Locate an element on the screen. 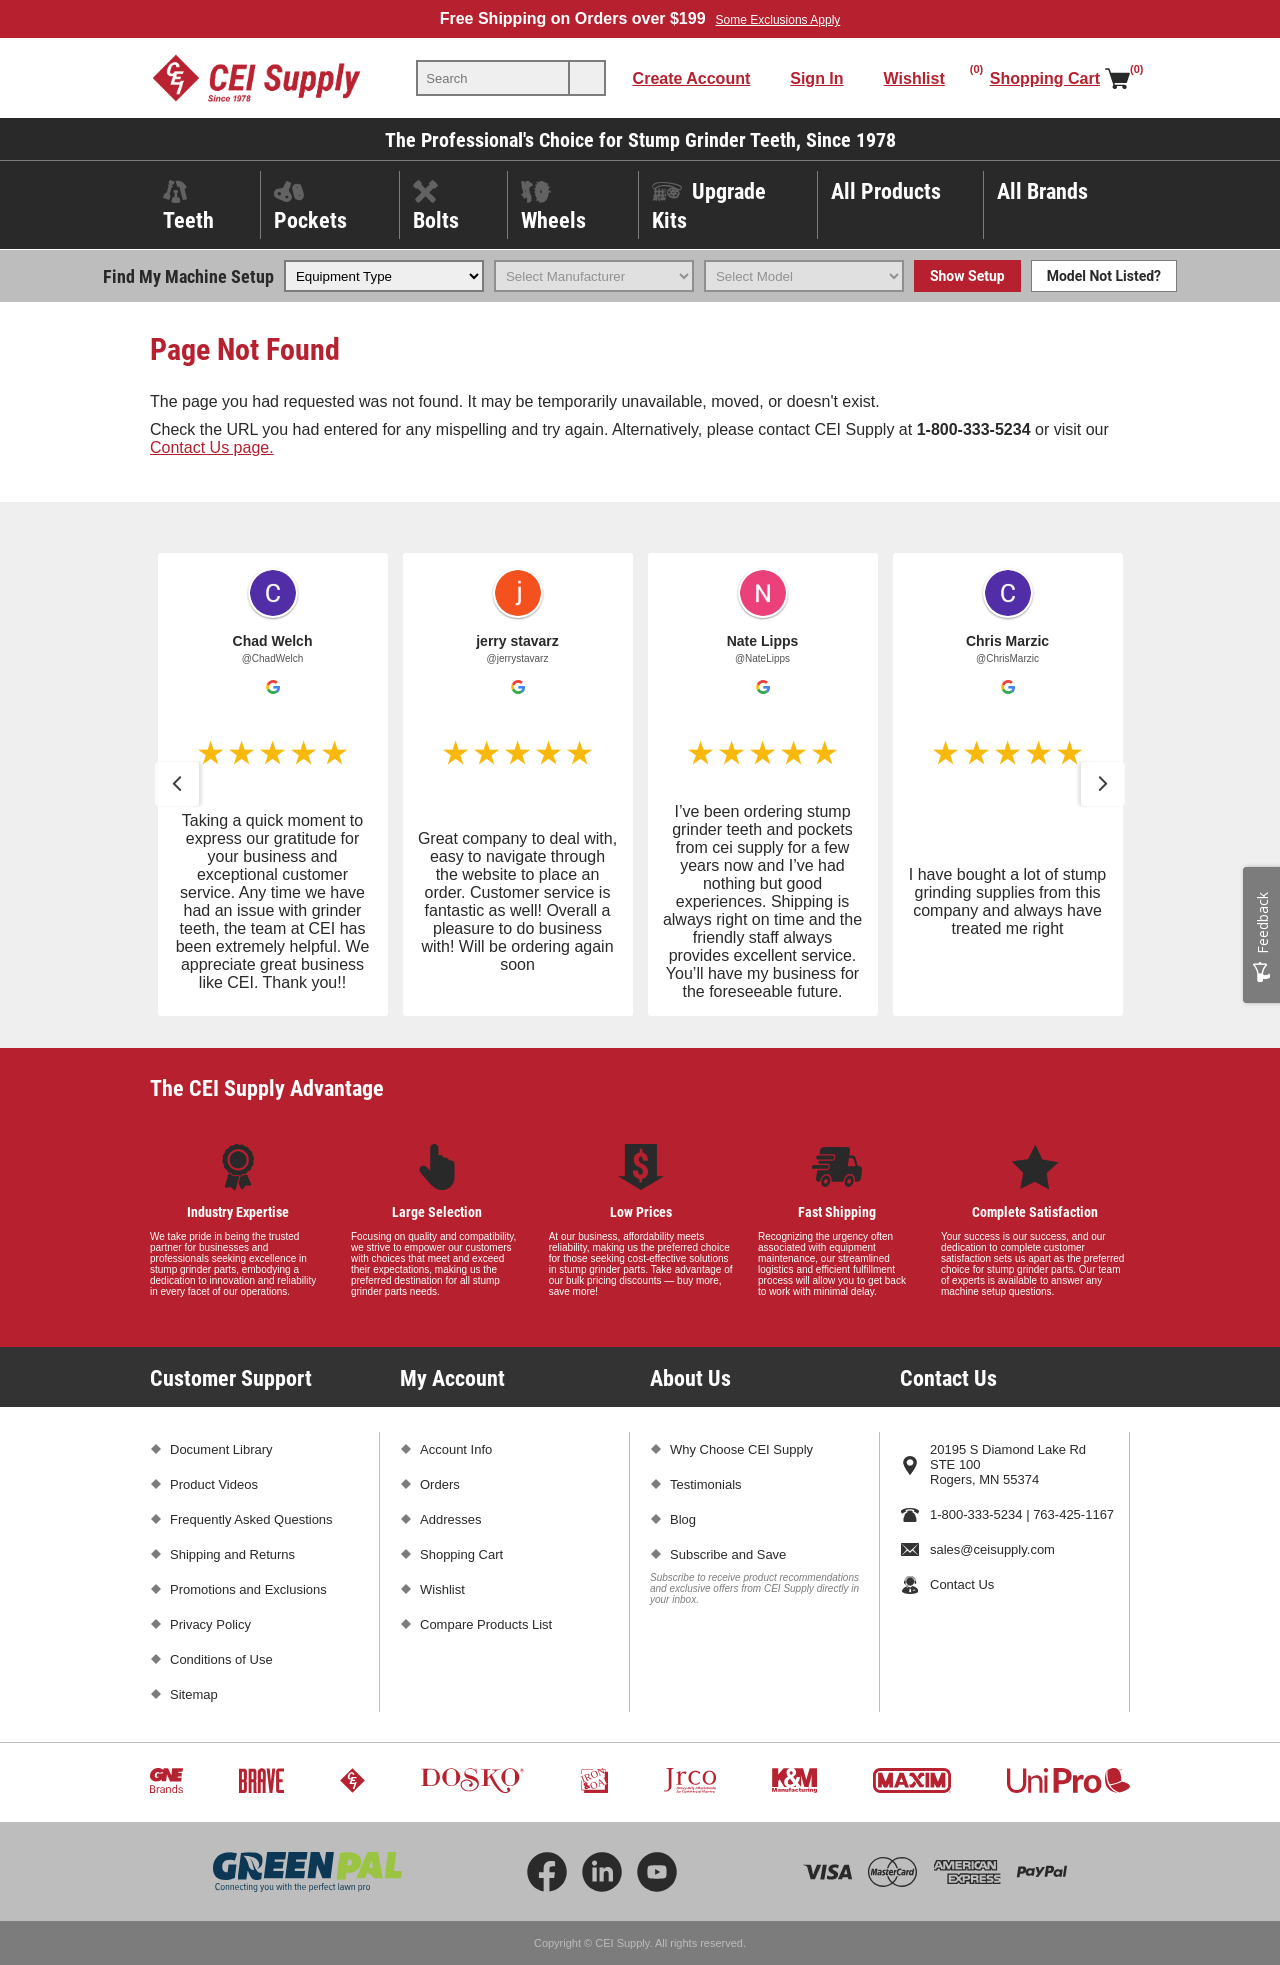 The height and width of the screenshot is (1965, 1280). Contact Us page. is located at coordinates (212, 447).